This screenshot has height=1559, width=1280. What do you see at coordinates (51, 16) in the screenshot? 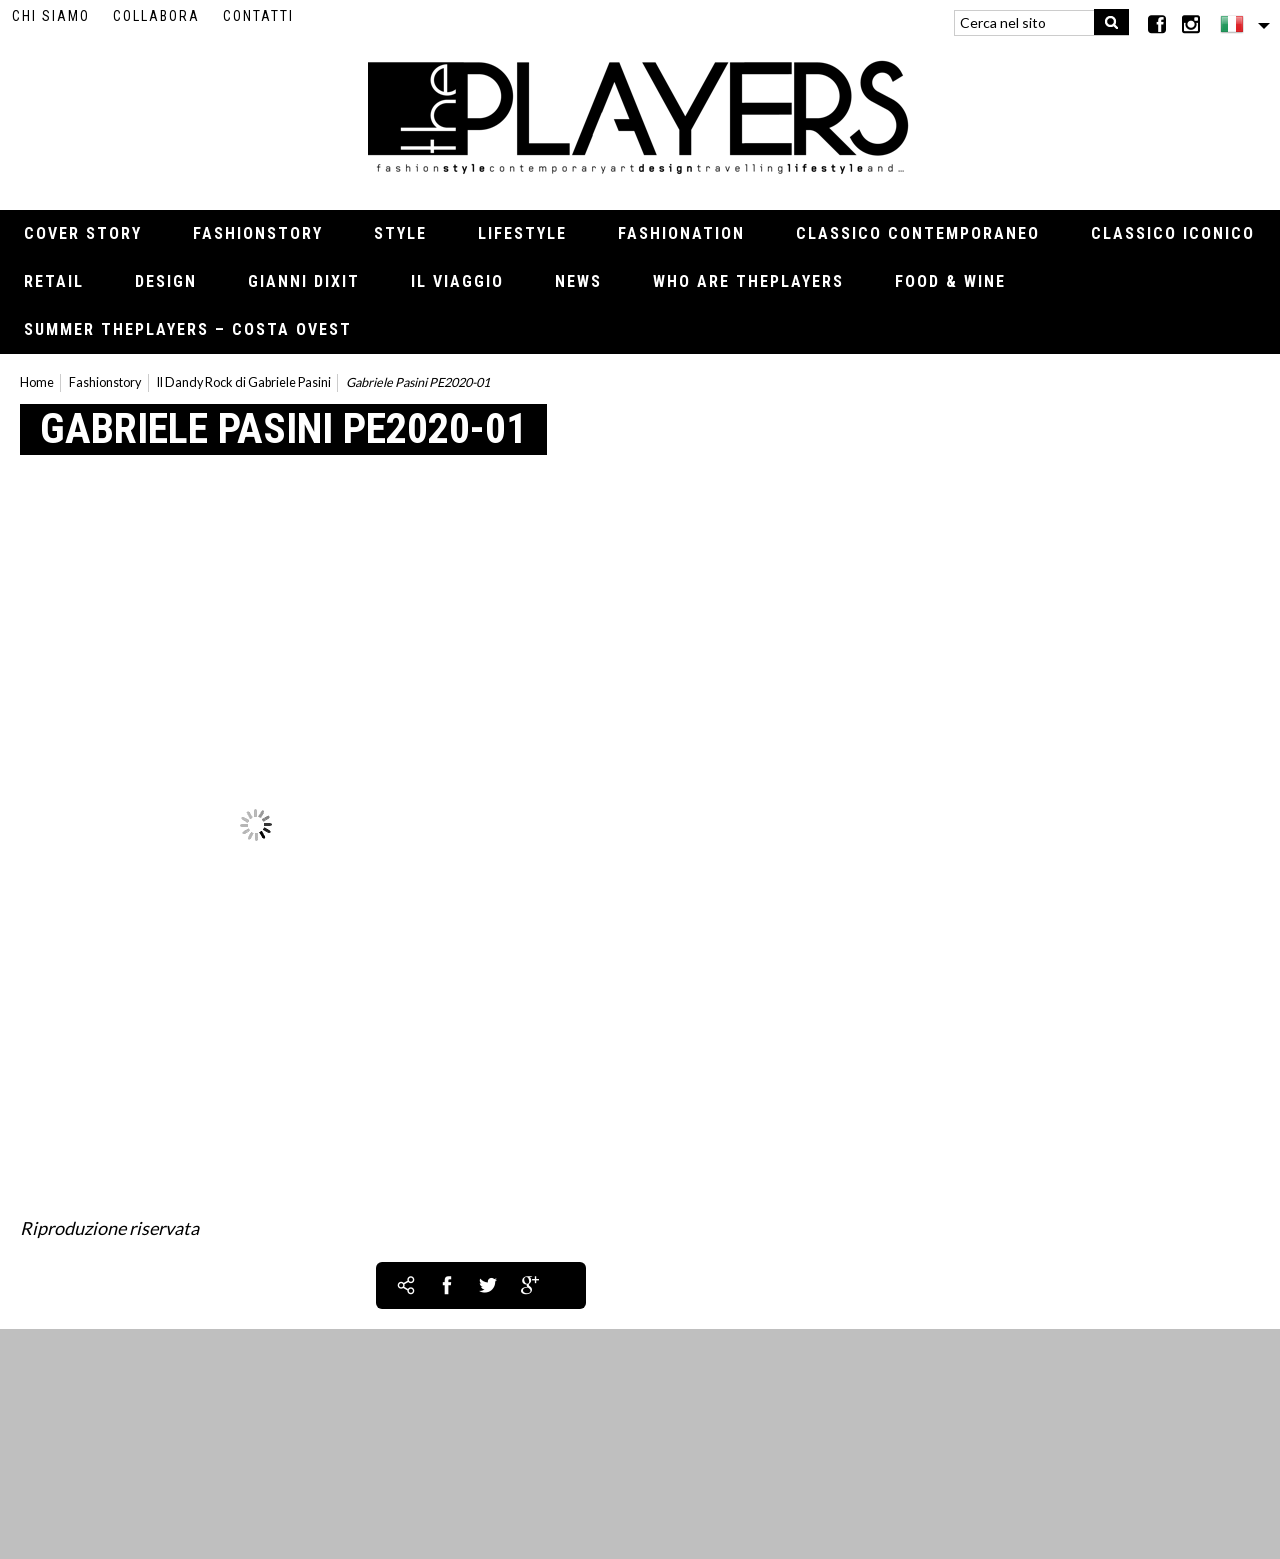
I see `Chi siamo` at bounding box center [51, 16].